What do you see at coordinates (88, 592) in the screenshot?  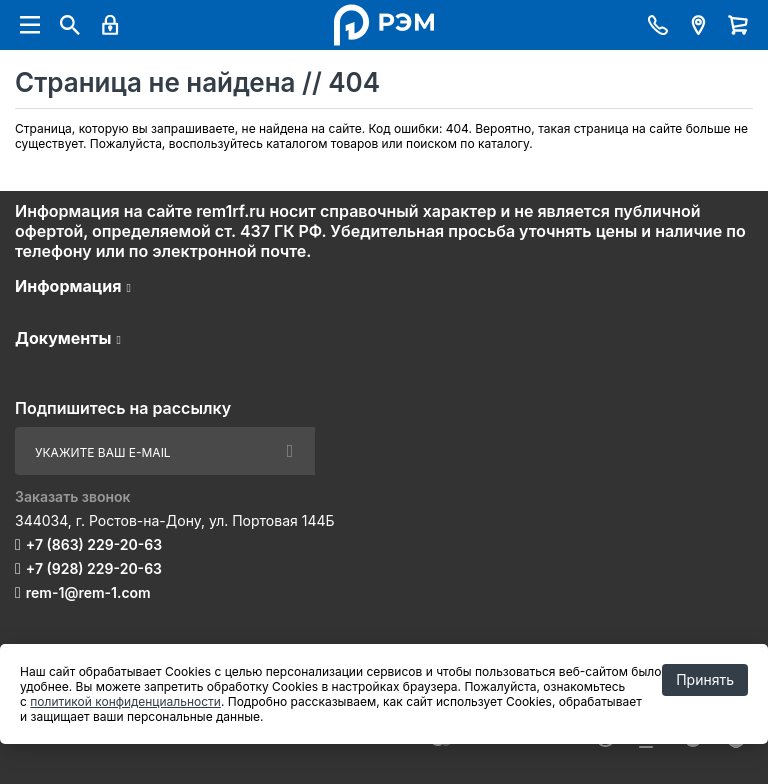 I see `rem-1@rem-1.com` at bounding box center [88, 592].